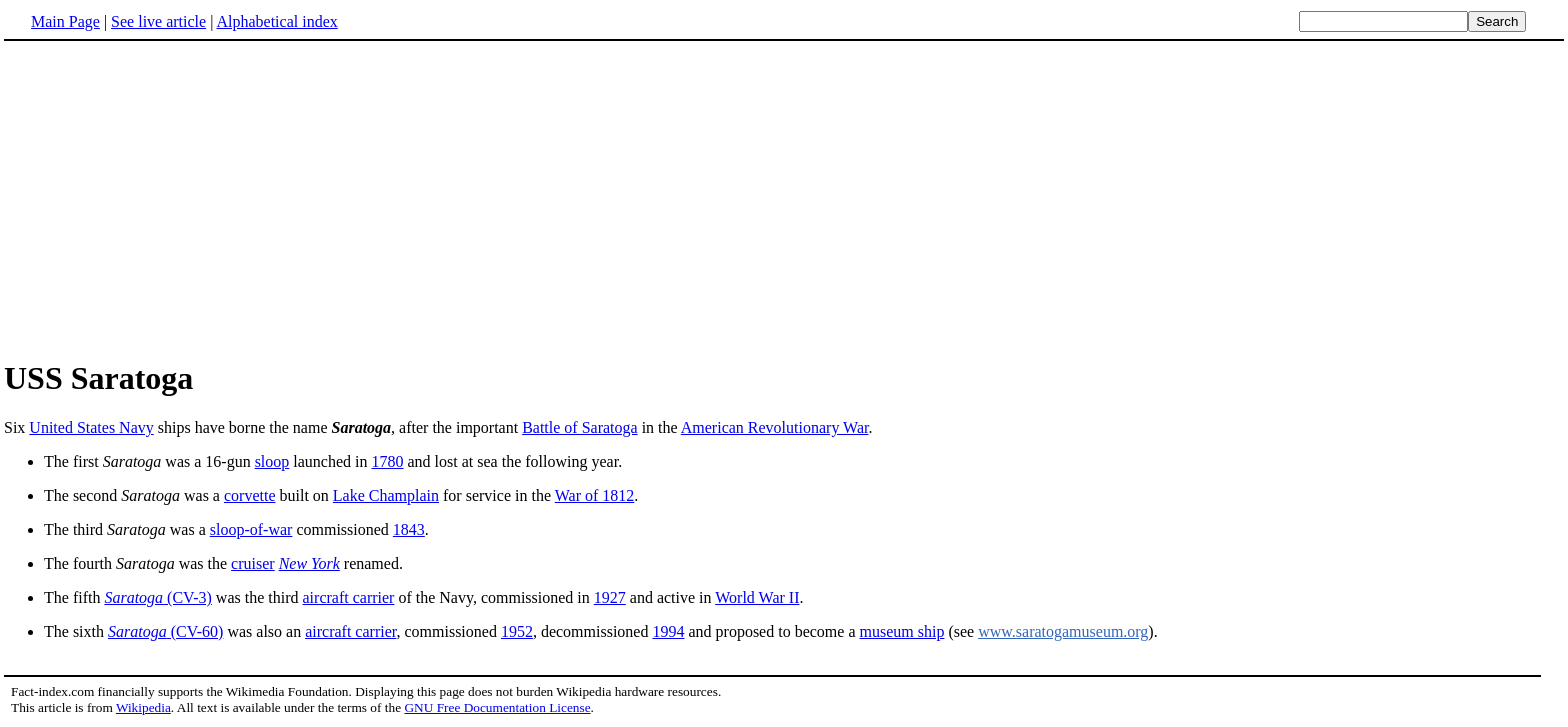 The width and height of the screenshot is (1568, 727). Describe the element at coordinates (91, 427) in the screenshot. I see `United States Navy` at that location.